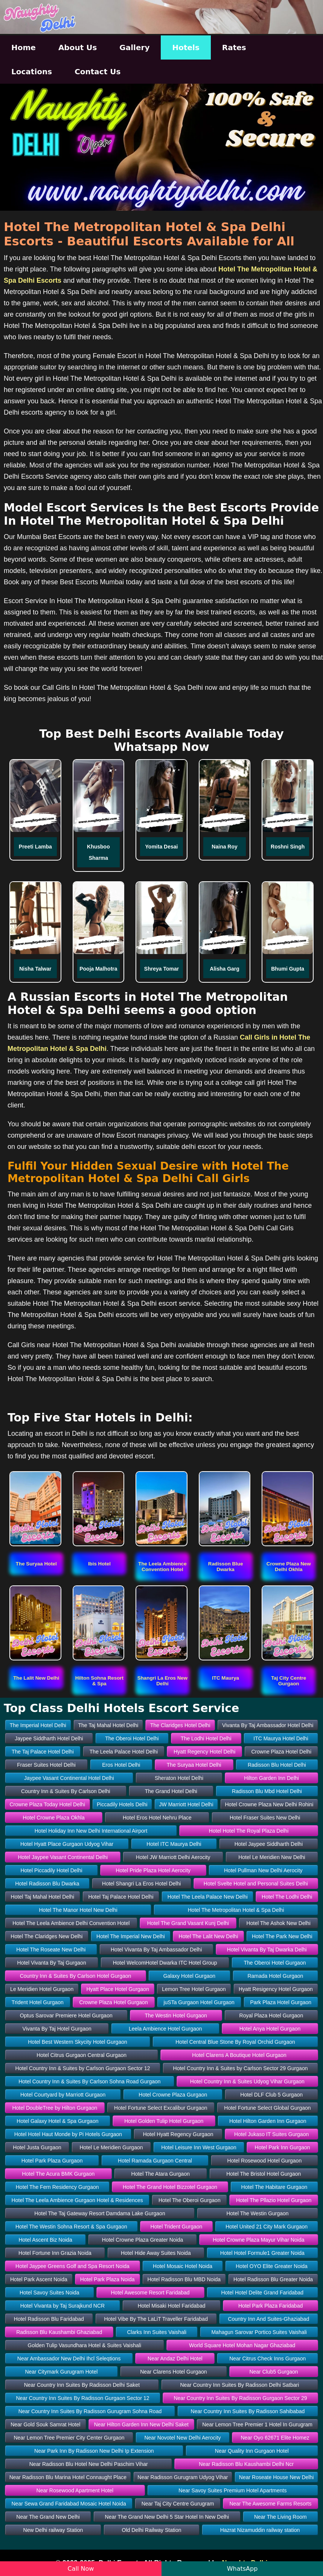 This screenshot has height=2576, width=323. I want to click on Hotel WelcomHotel Dwarka ITC Hotel Group, so click(165, 1963).